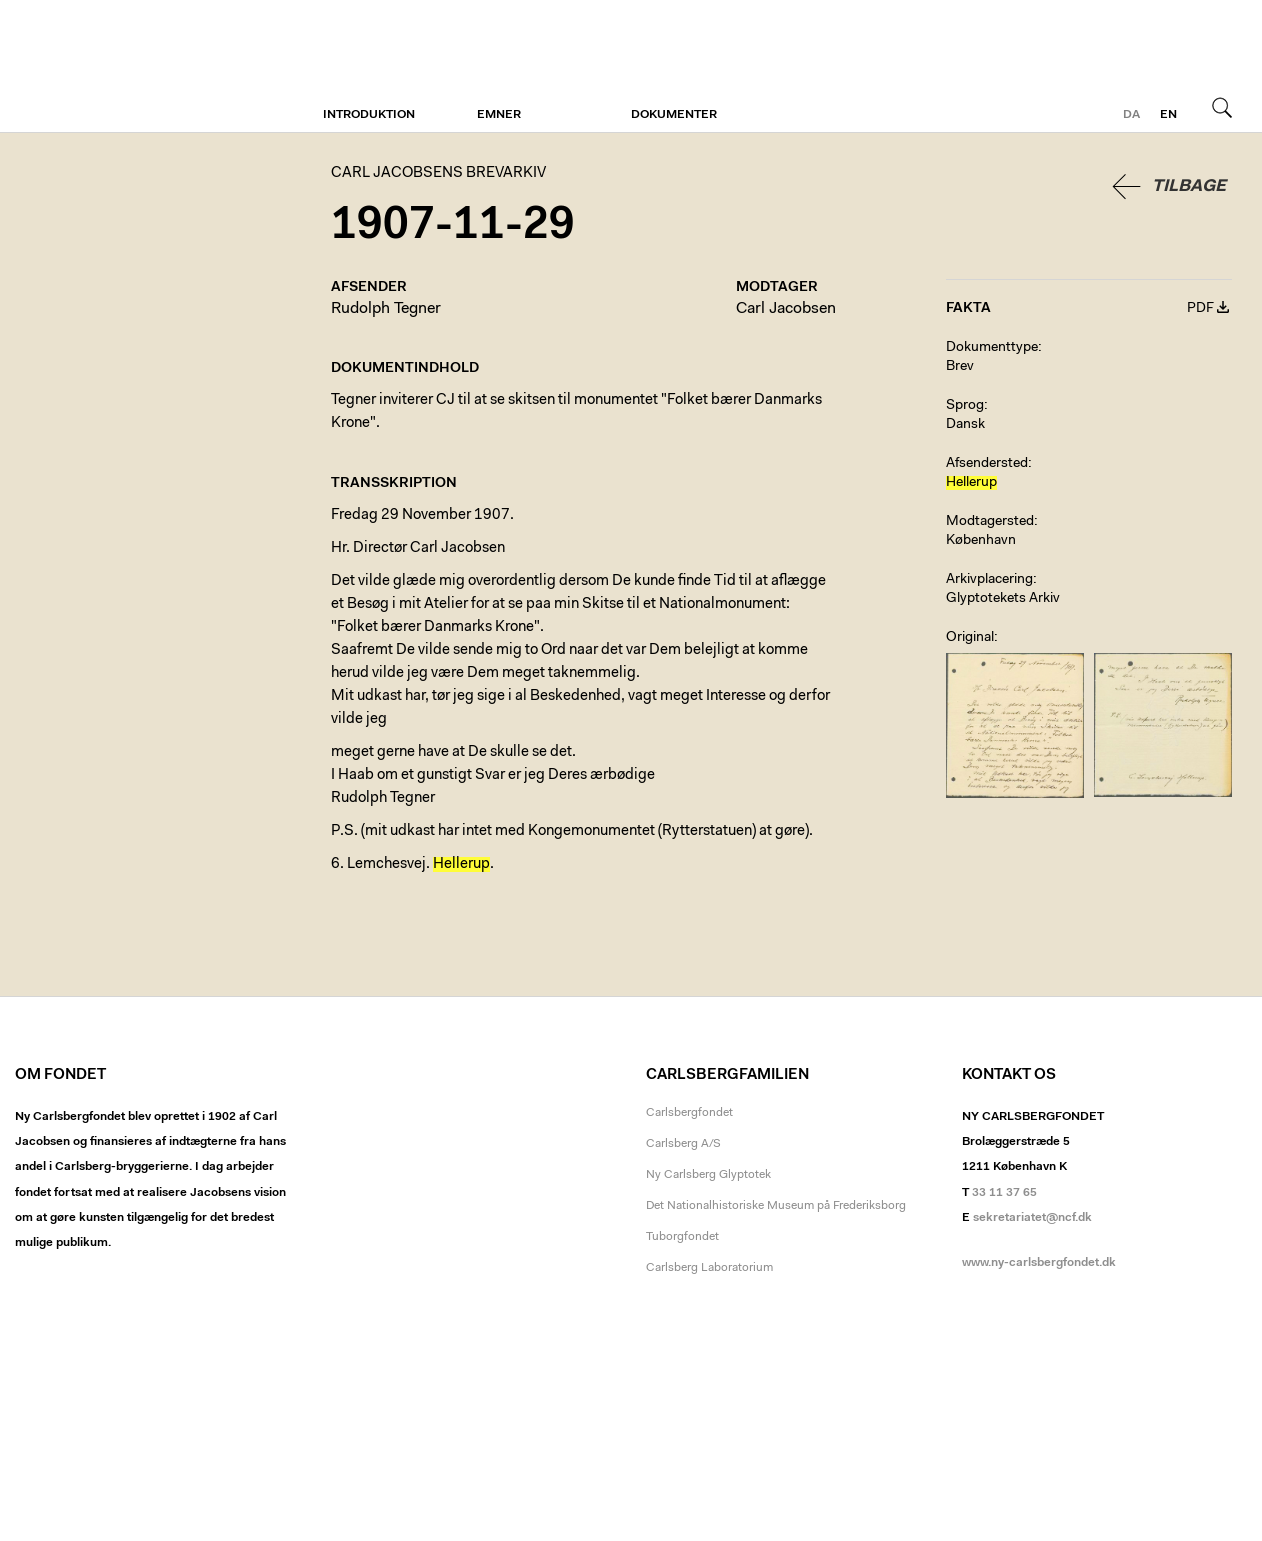  What do you see at coordinates (1004, 1193) in the screenshot?
I see `33 11 37 65` at bounding box center [1004, 1193].